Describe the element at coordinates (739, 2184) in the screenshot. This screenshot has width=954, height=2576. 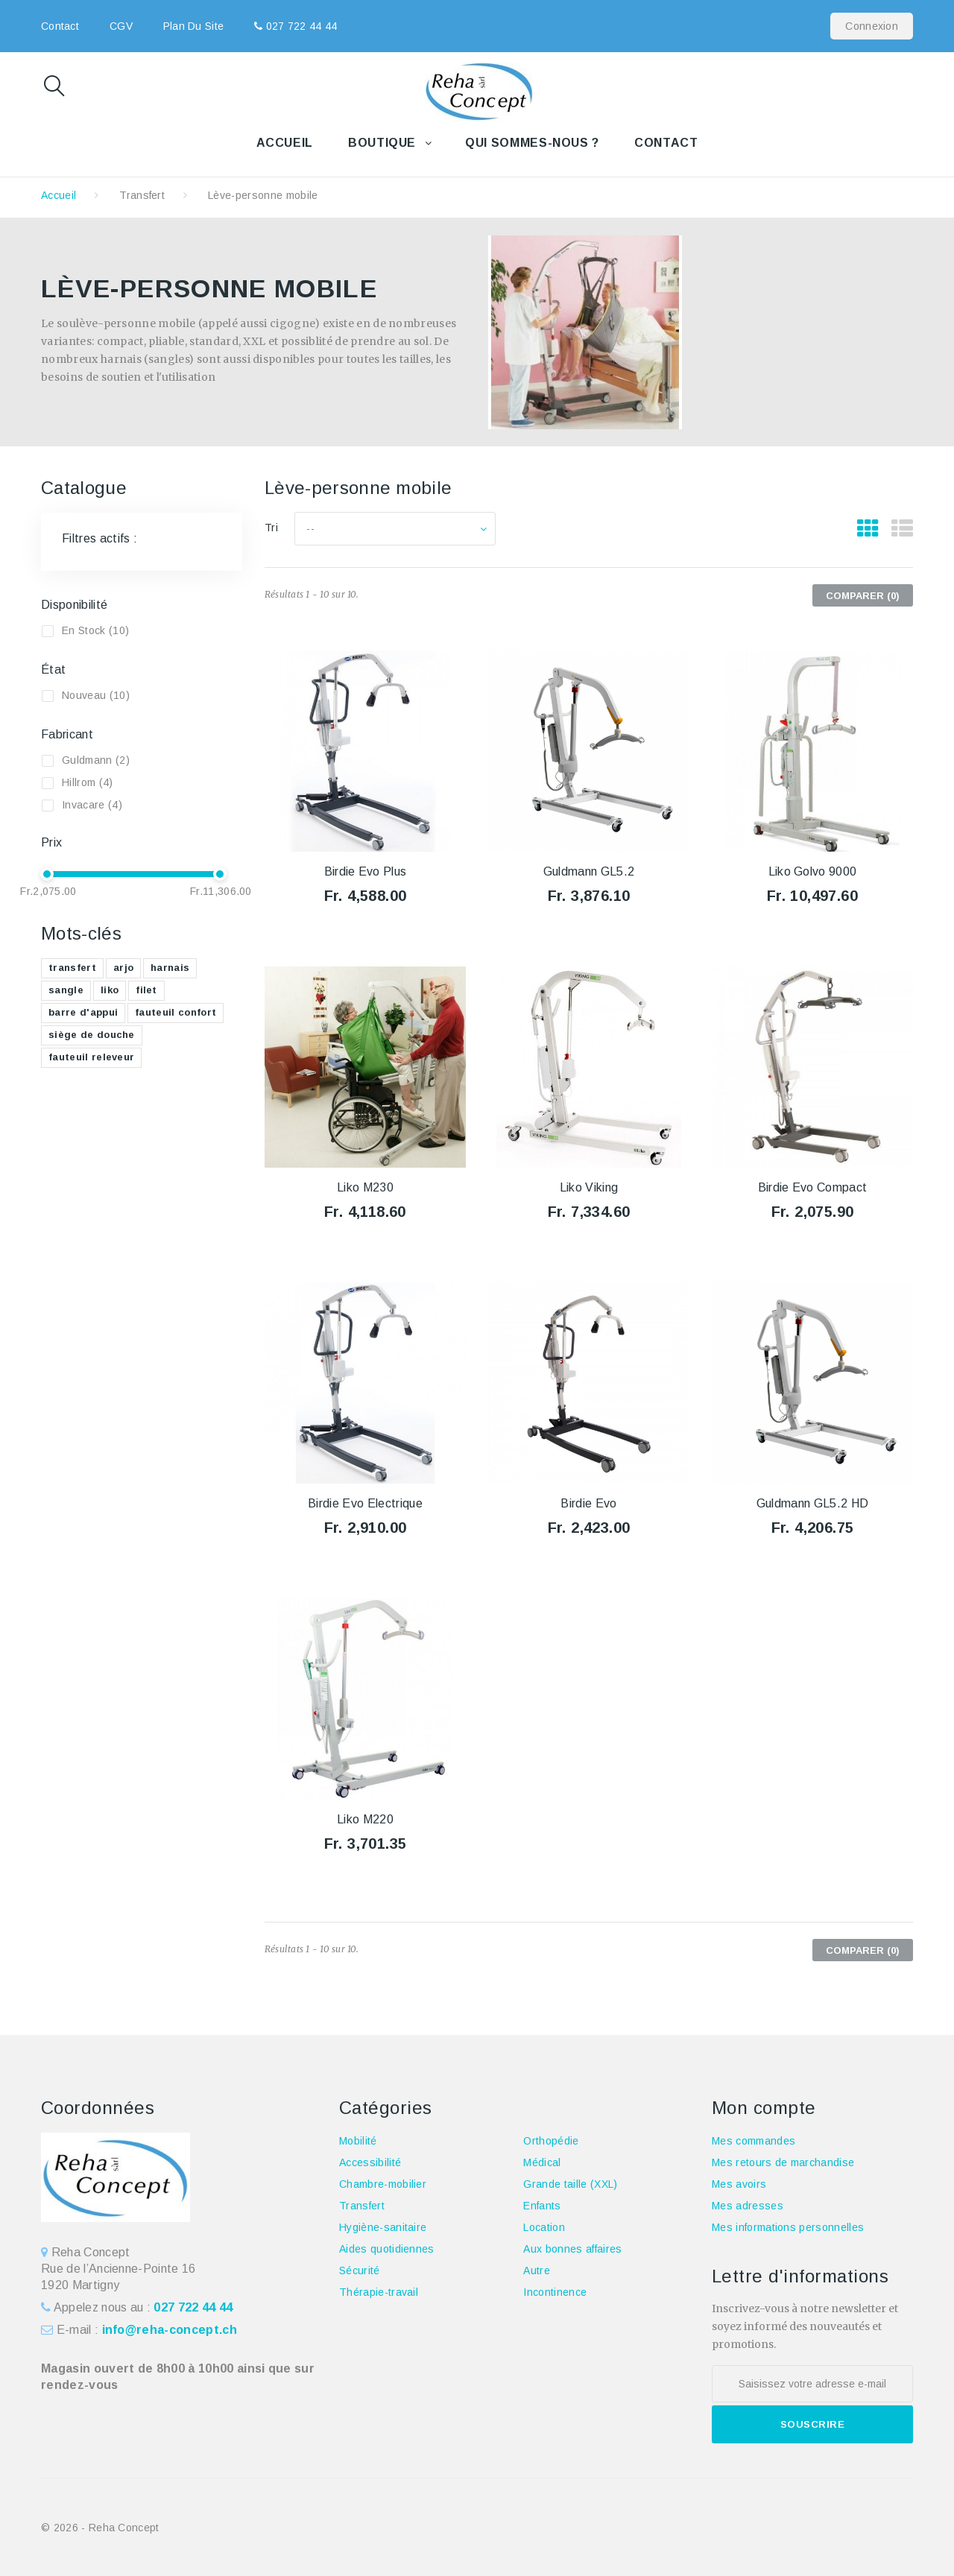
I see `Mes avoirs` at that location.